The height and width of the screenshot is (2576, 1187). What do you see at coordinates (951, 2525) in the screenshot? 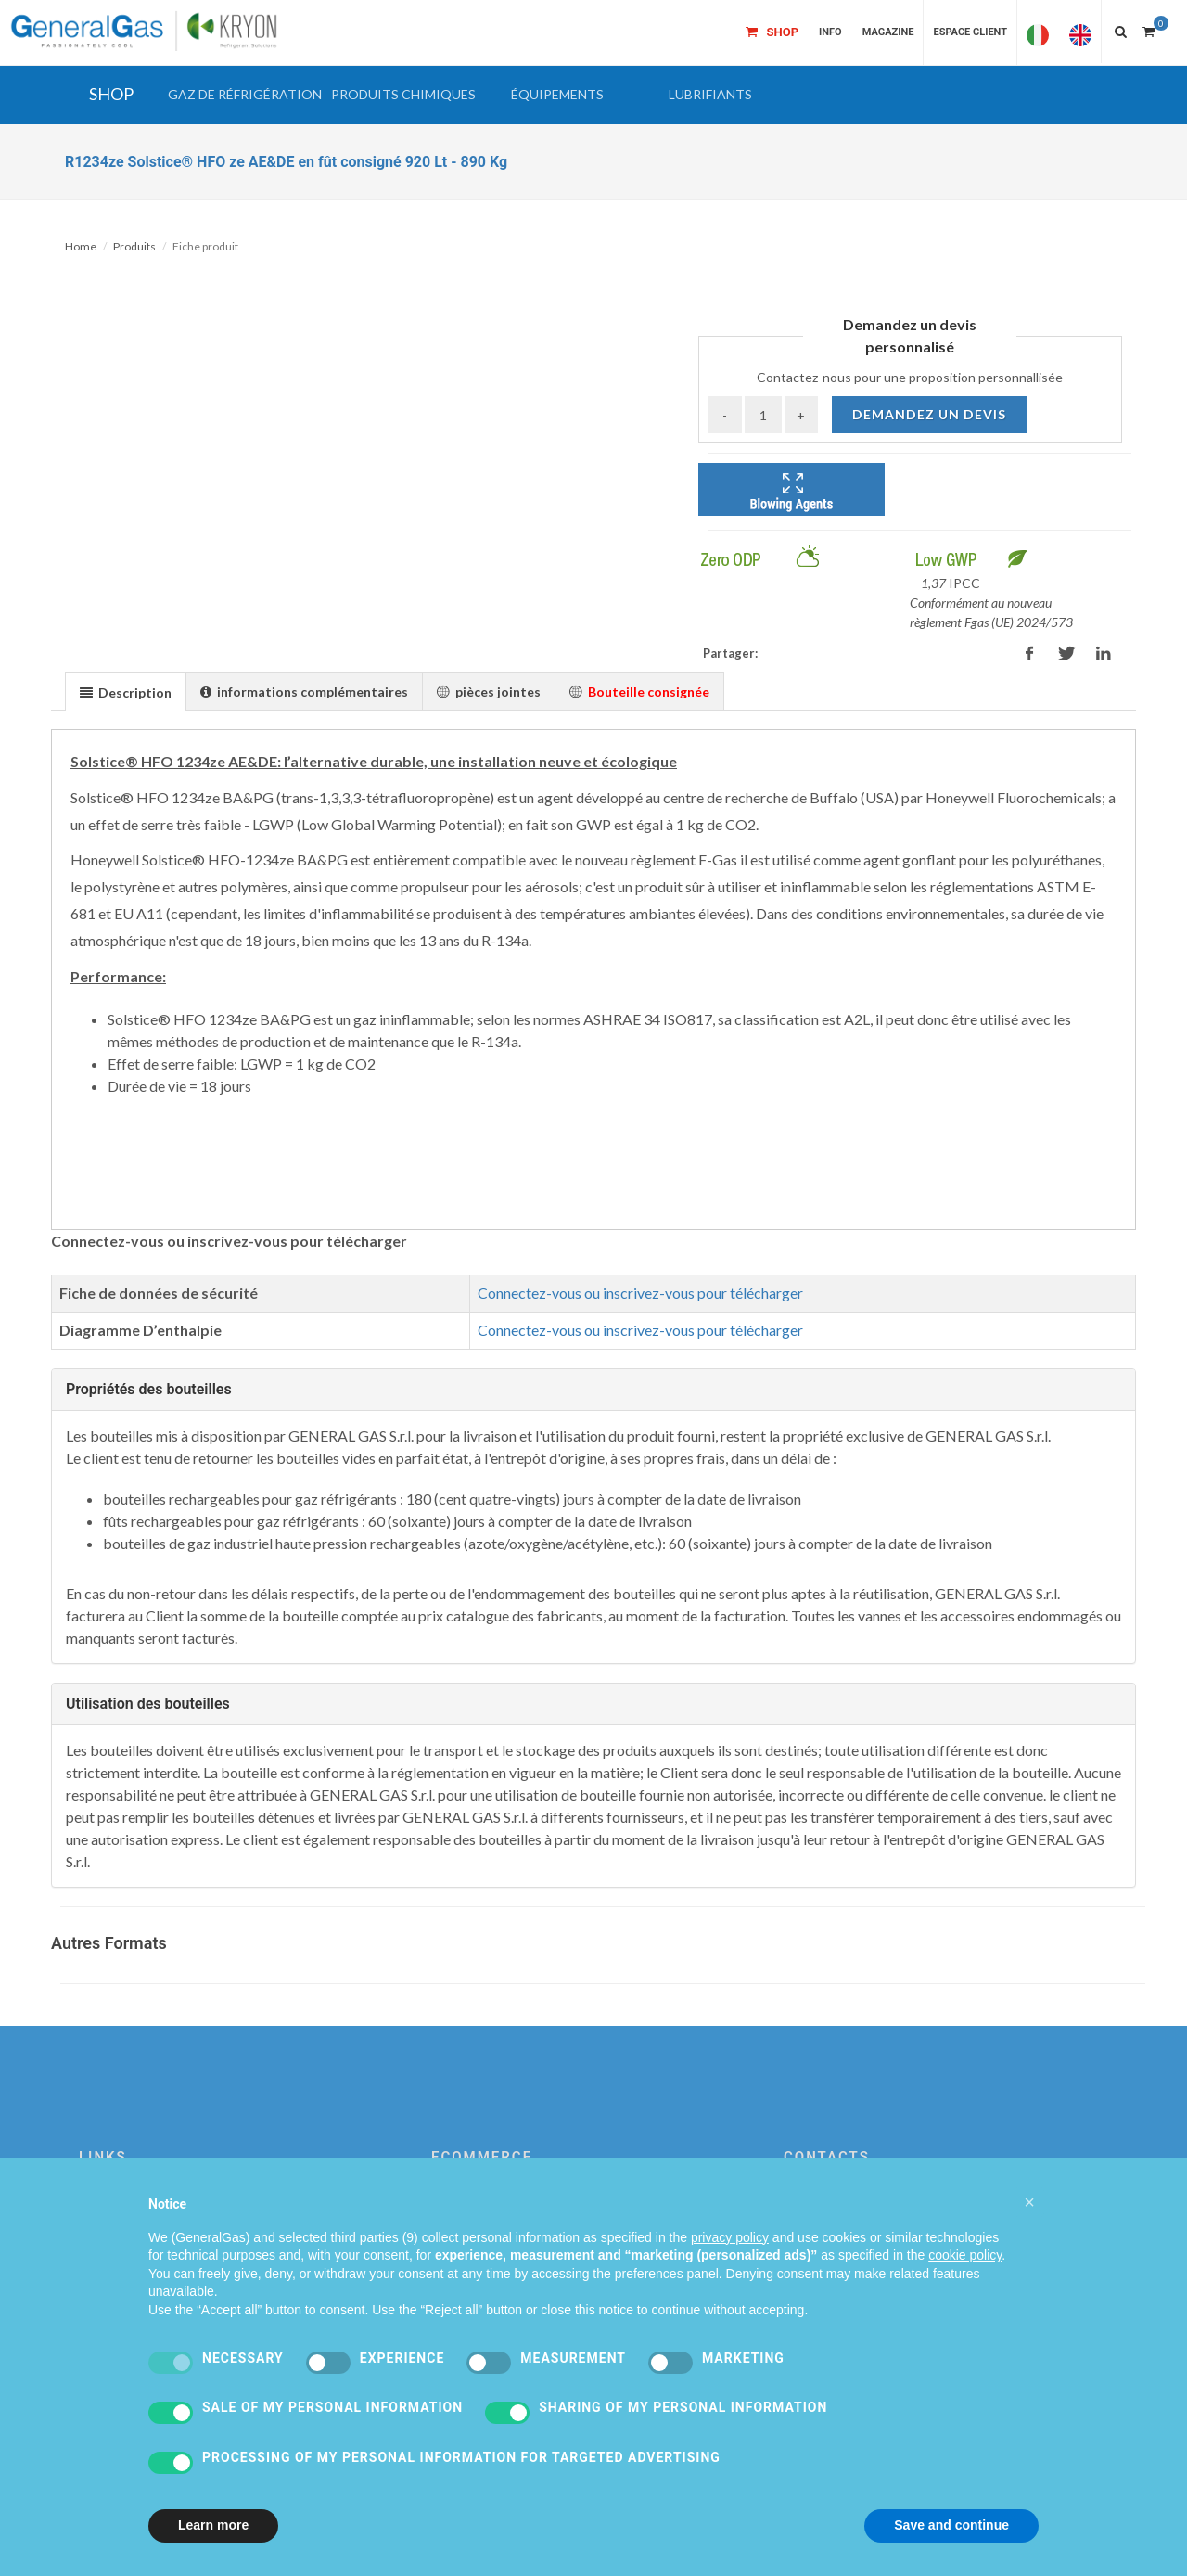
I see `Save and continue [button]` at bounding box center [951, 2525].